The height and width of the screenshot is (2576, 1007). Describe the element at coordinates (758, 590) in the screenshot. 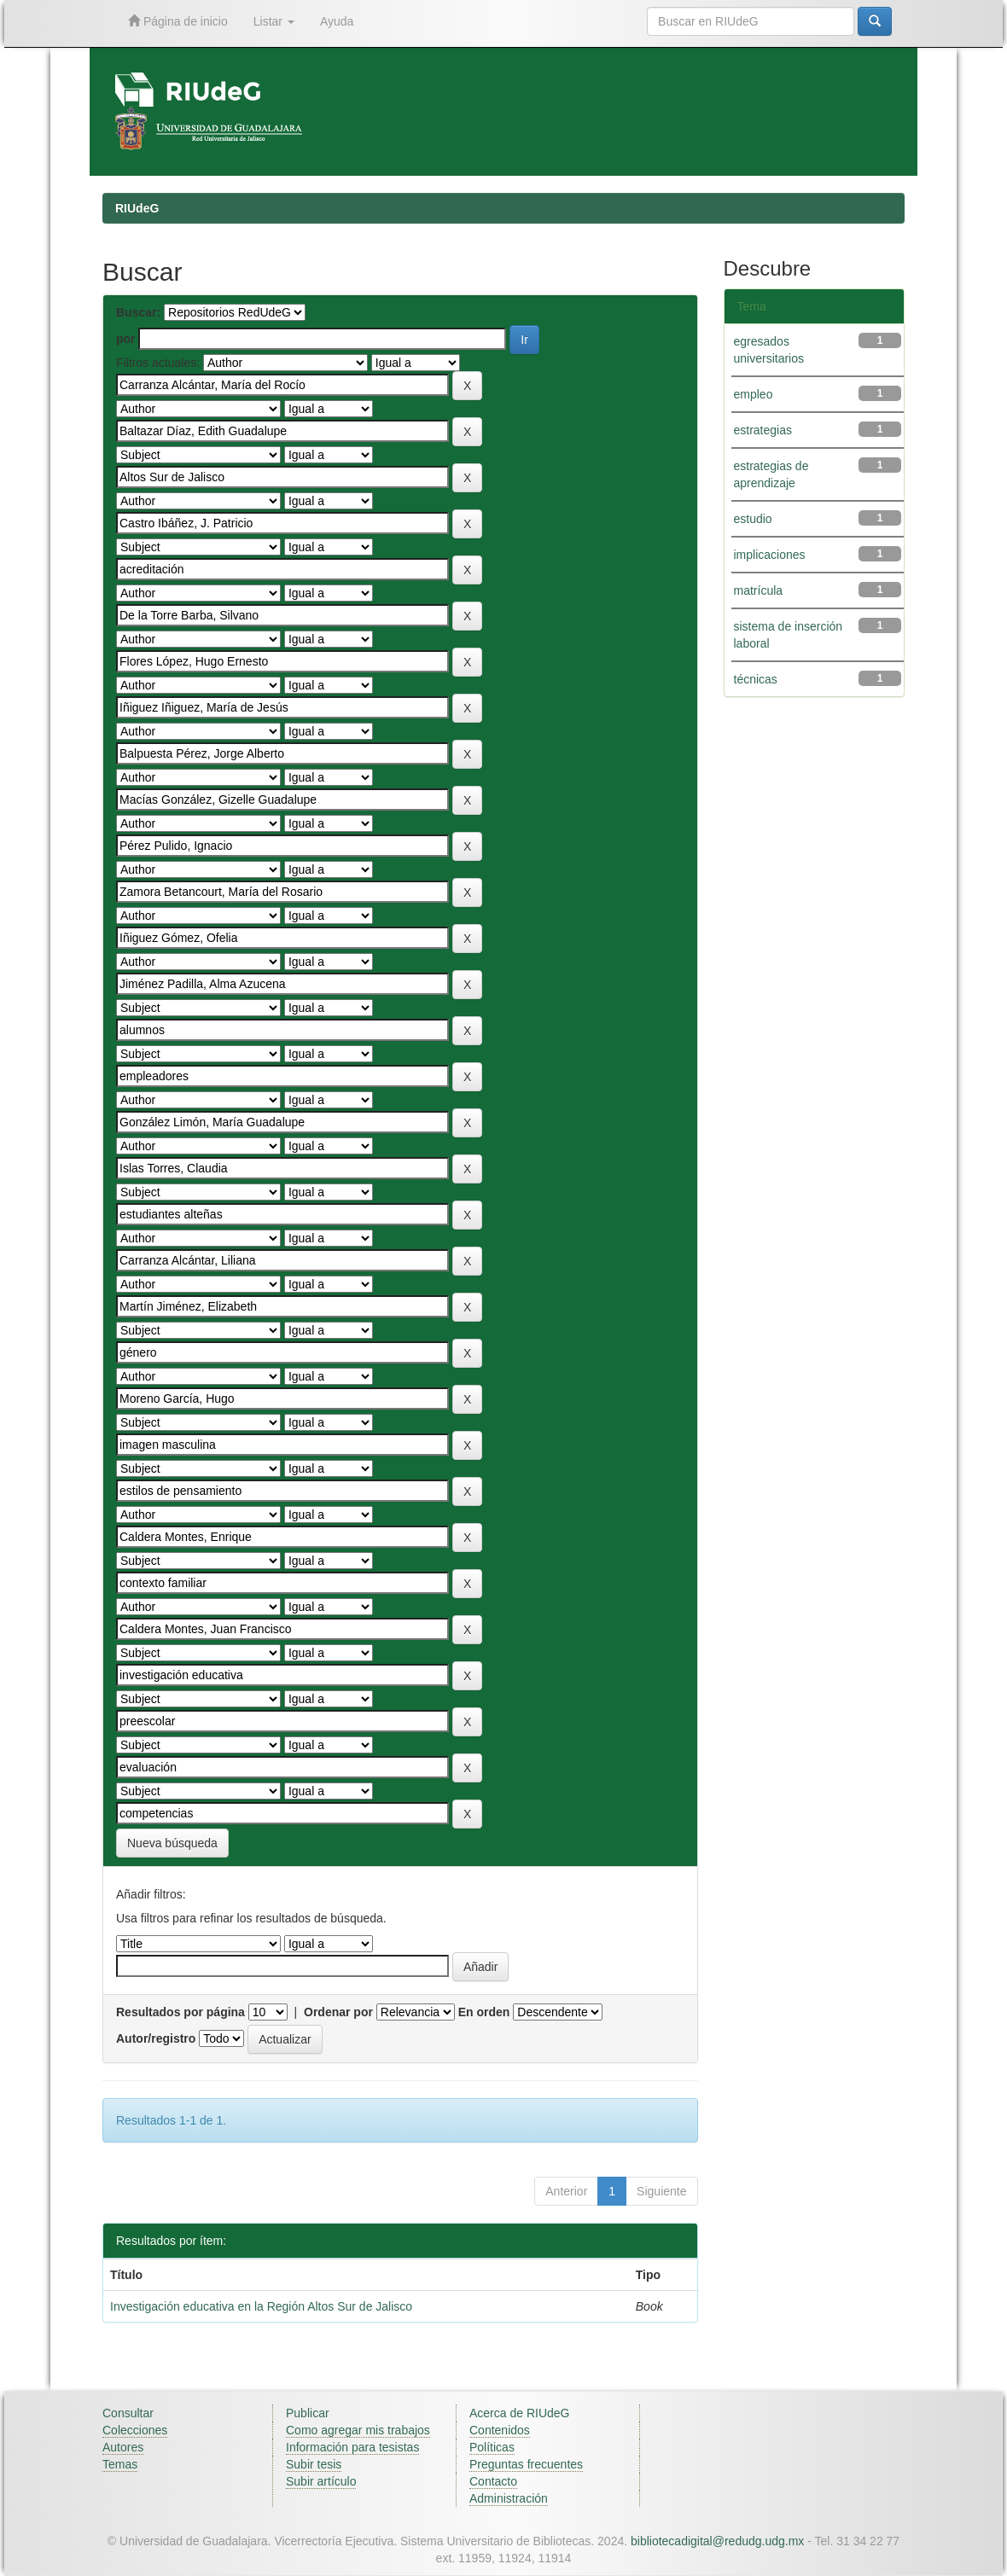

I see `matrícula` at that location.